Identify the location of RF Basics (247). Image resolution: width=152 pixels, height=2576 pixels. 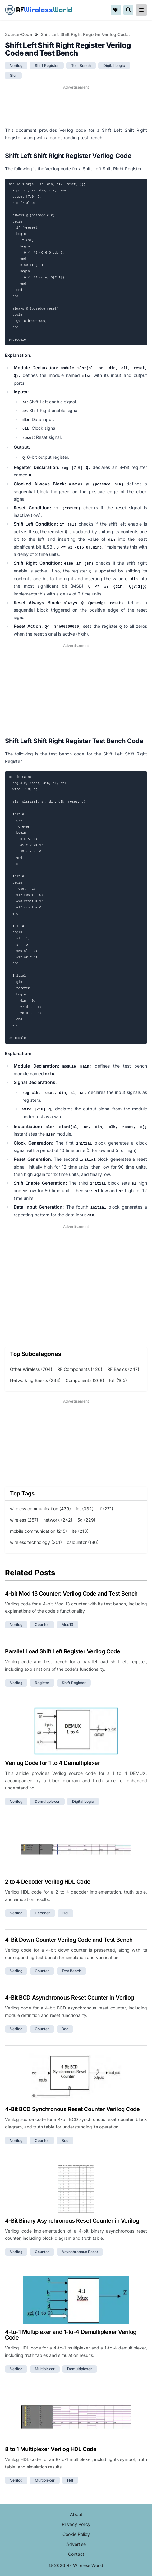
(123, 1369).